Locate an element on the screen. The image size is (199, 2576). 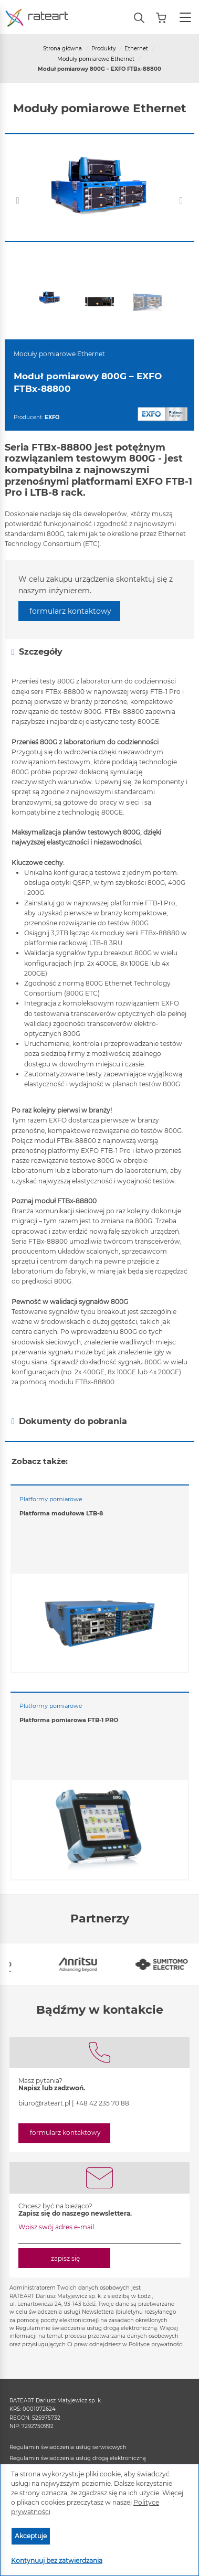
Szczegóły is located at coordinates (37, 652).